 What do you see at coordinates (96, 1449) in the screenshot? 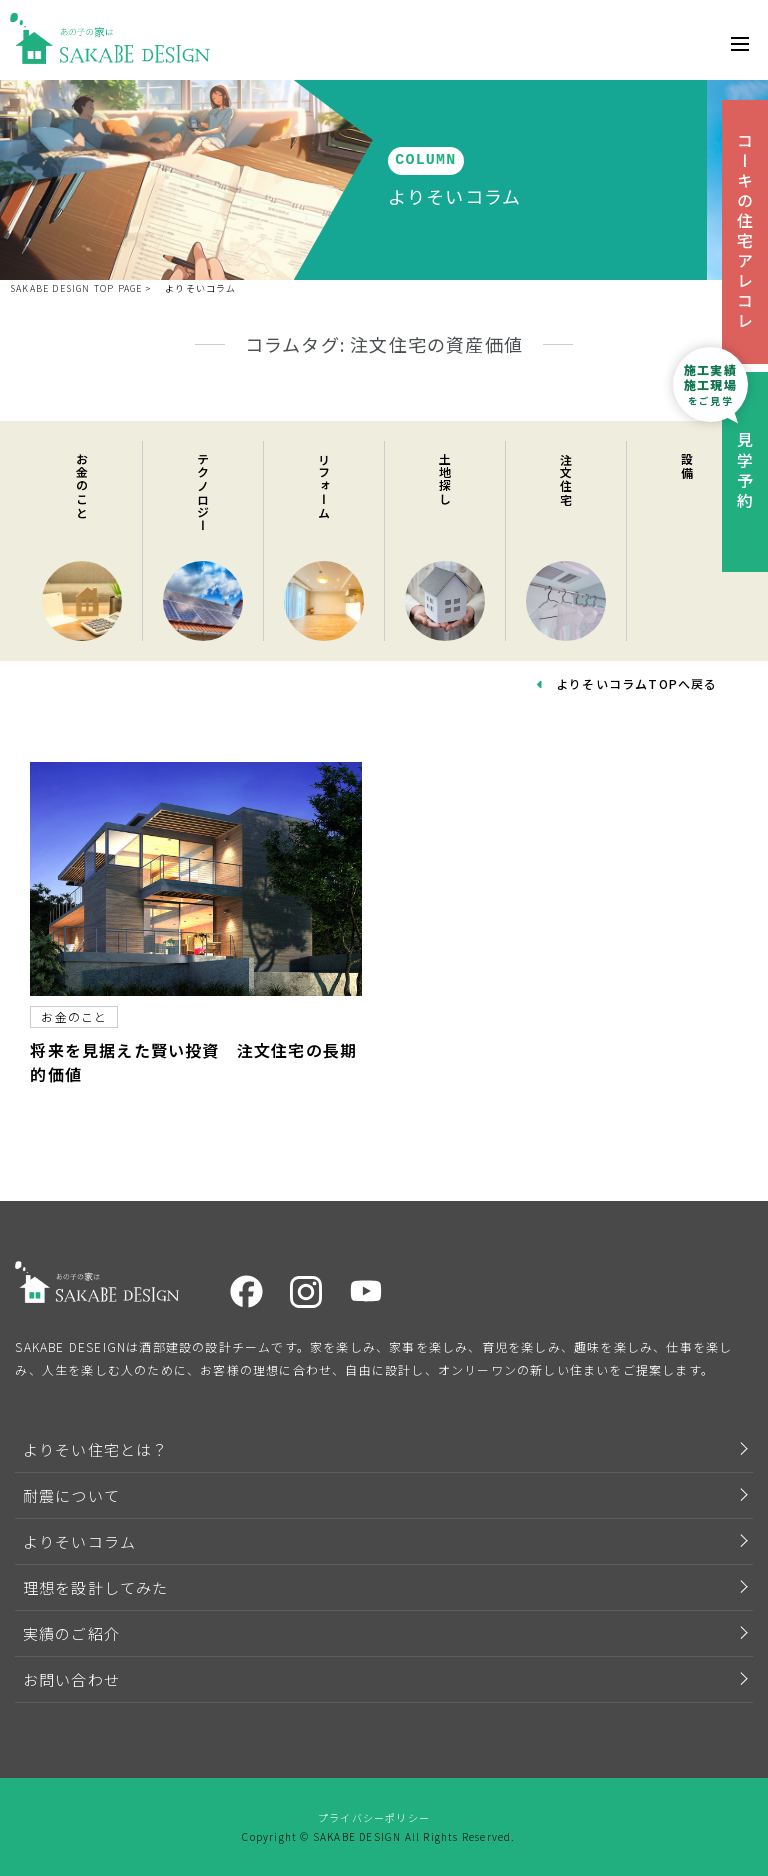
I see `よりそい住宅とは？` at bounding box center [96, 1449].